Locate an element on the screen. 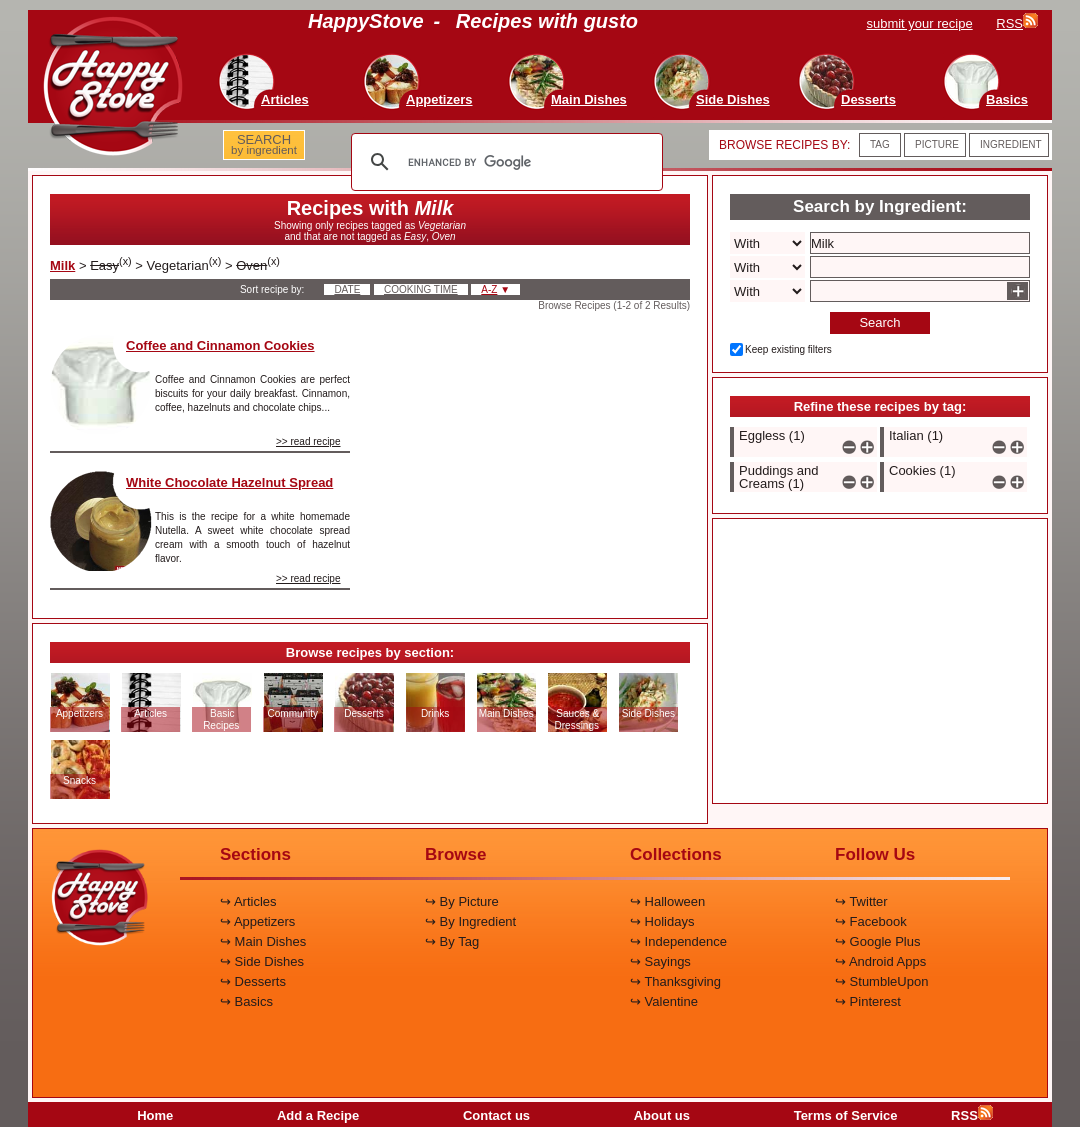 The width and height of the screenshot is (1080, 1127). White Chocolate Hazelnut Spread is located at coordinates (229, 482).